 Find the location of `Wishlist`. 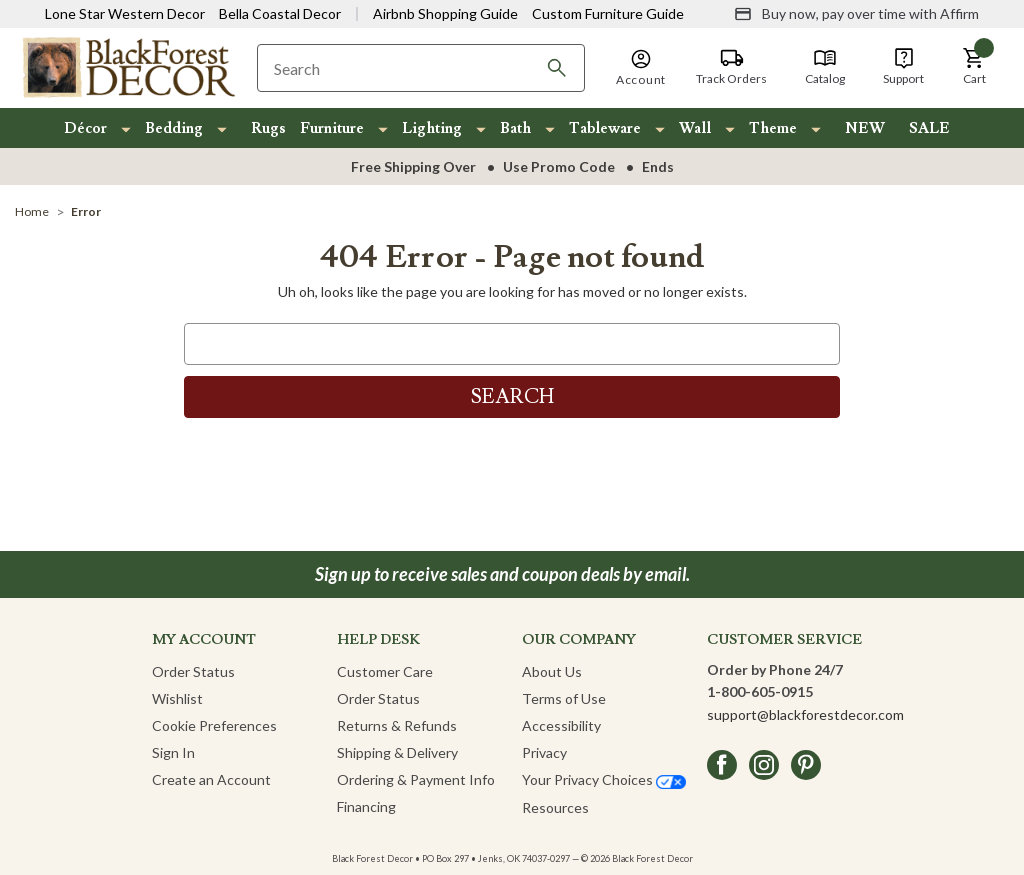

Wishlist is located at coordinates (177, 698).